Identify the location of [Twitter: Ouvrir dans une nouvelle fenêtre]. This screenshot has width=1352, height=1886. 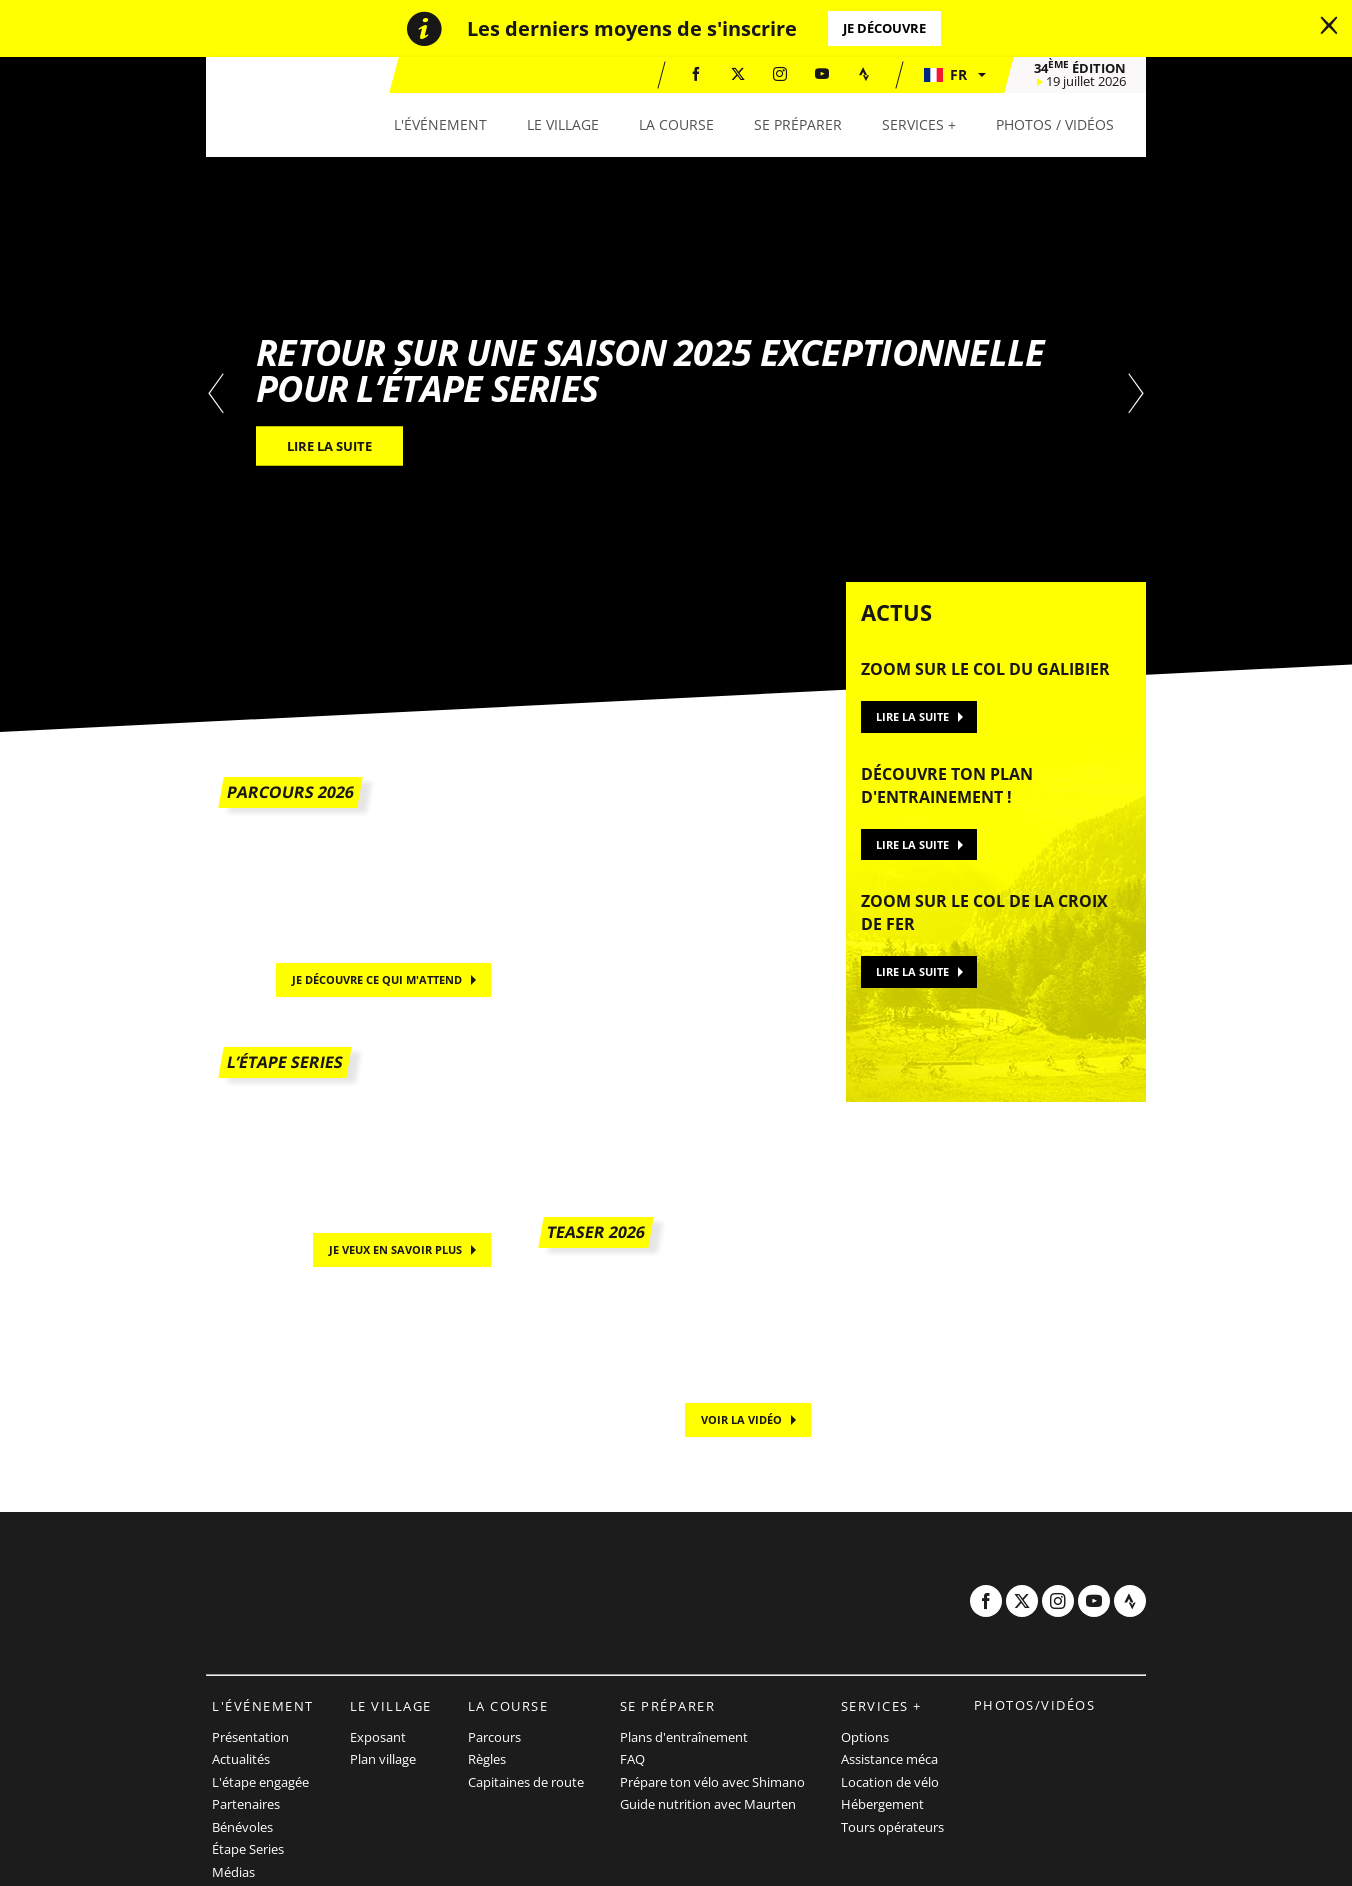
(738, 74).